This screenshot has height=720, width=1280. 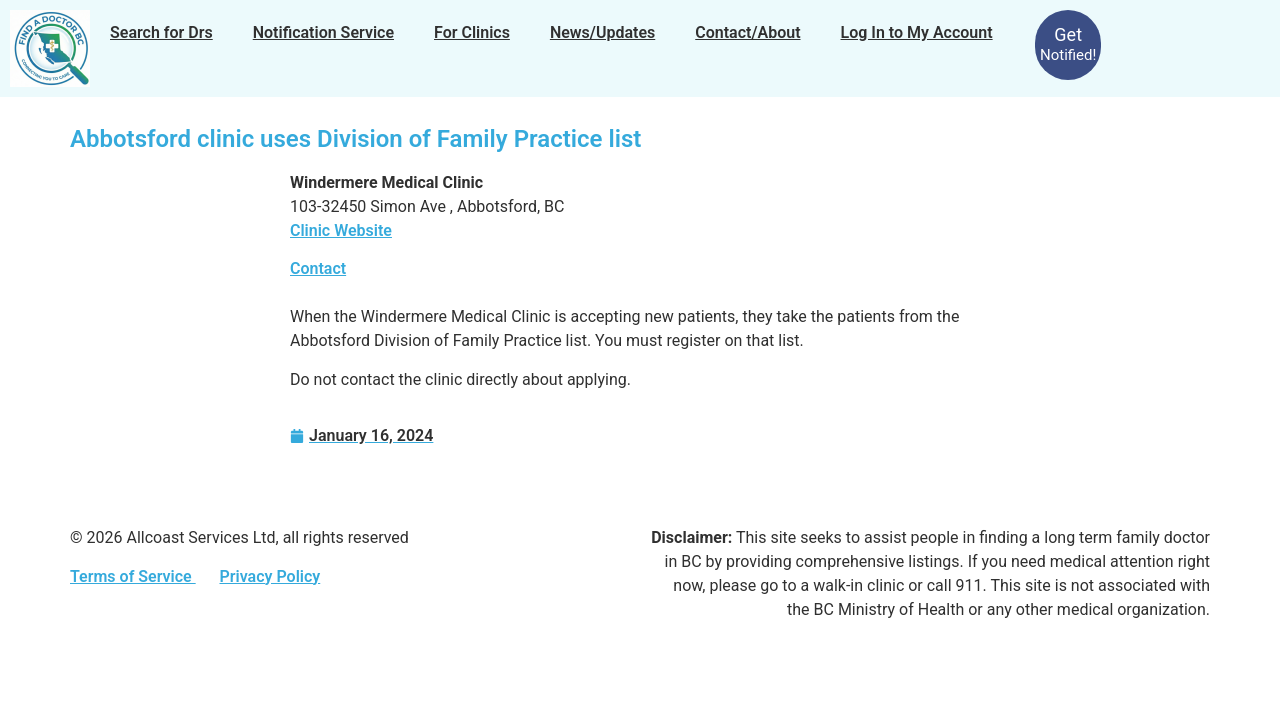 I want to click on Contact/About, so click(x=747, y=32).